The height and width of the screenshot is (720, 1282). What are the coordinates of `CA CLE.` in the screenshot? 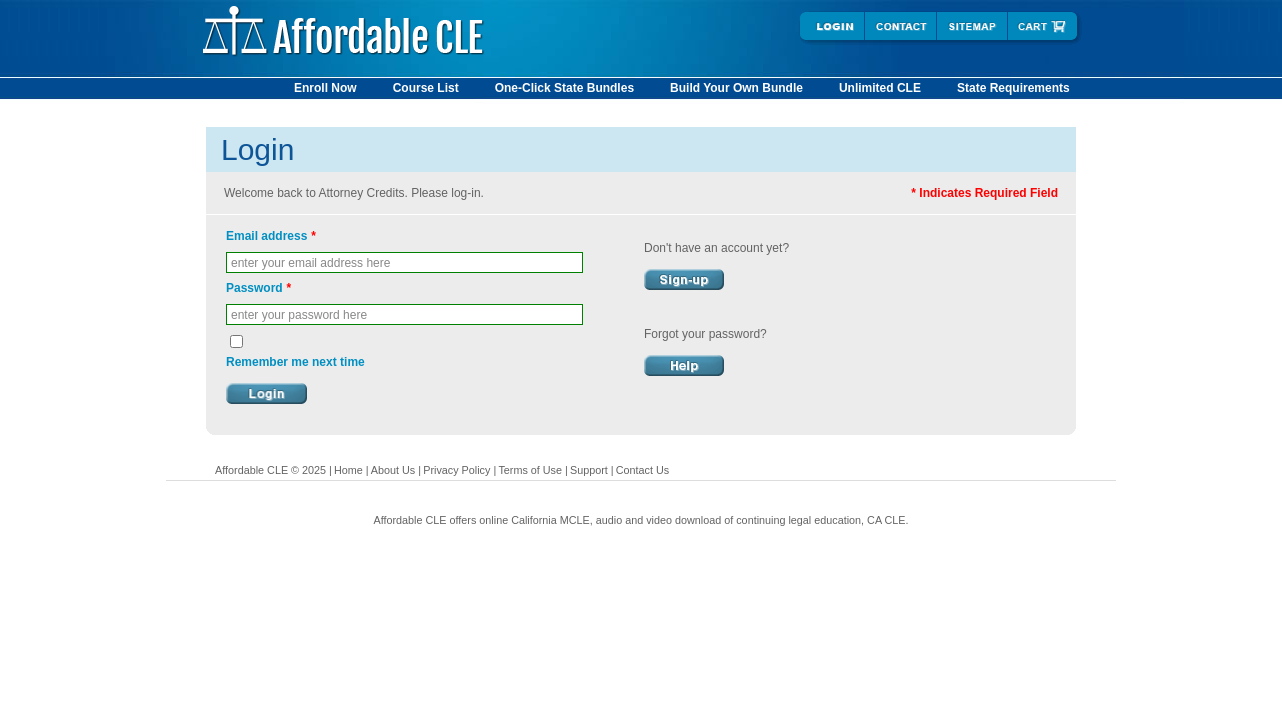 It's located at (887, 520).